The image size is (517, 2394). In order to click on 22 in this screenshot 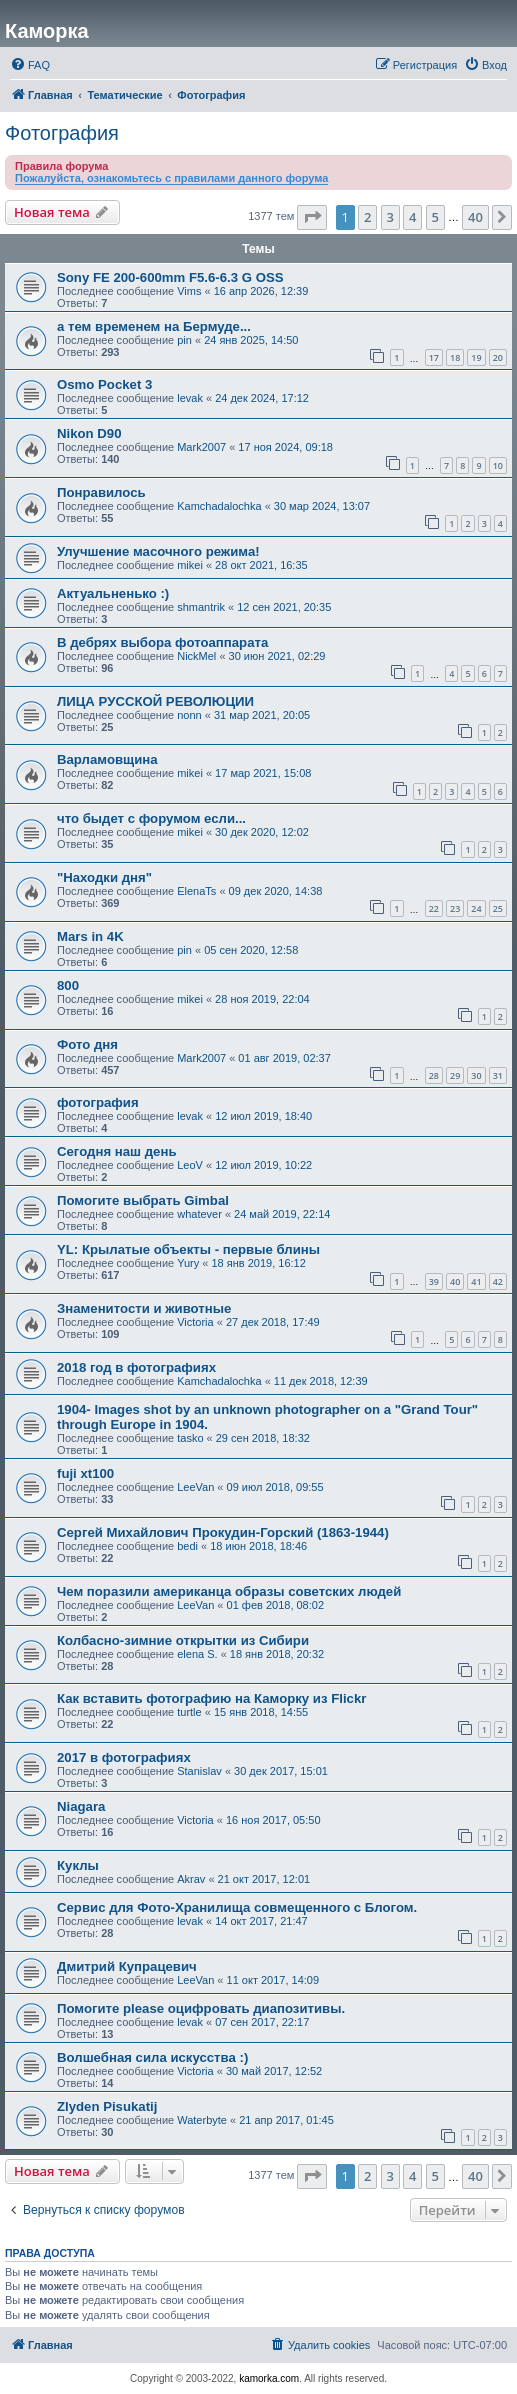, I will do `click(434, 908)`.